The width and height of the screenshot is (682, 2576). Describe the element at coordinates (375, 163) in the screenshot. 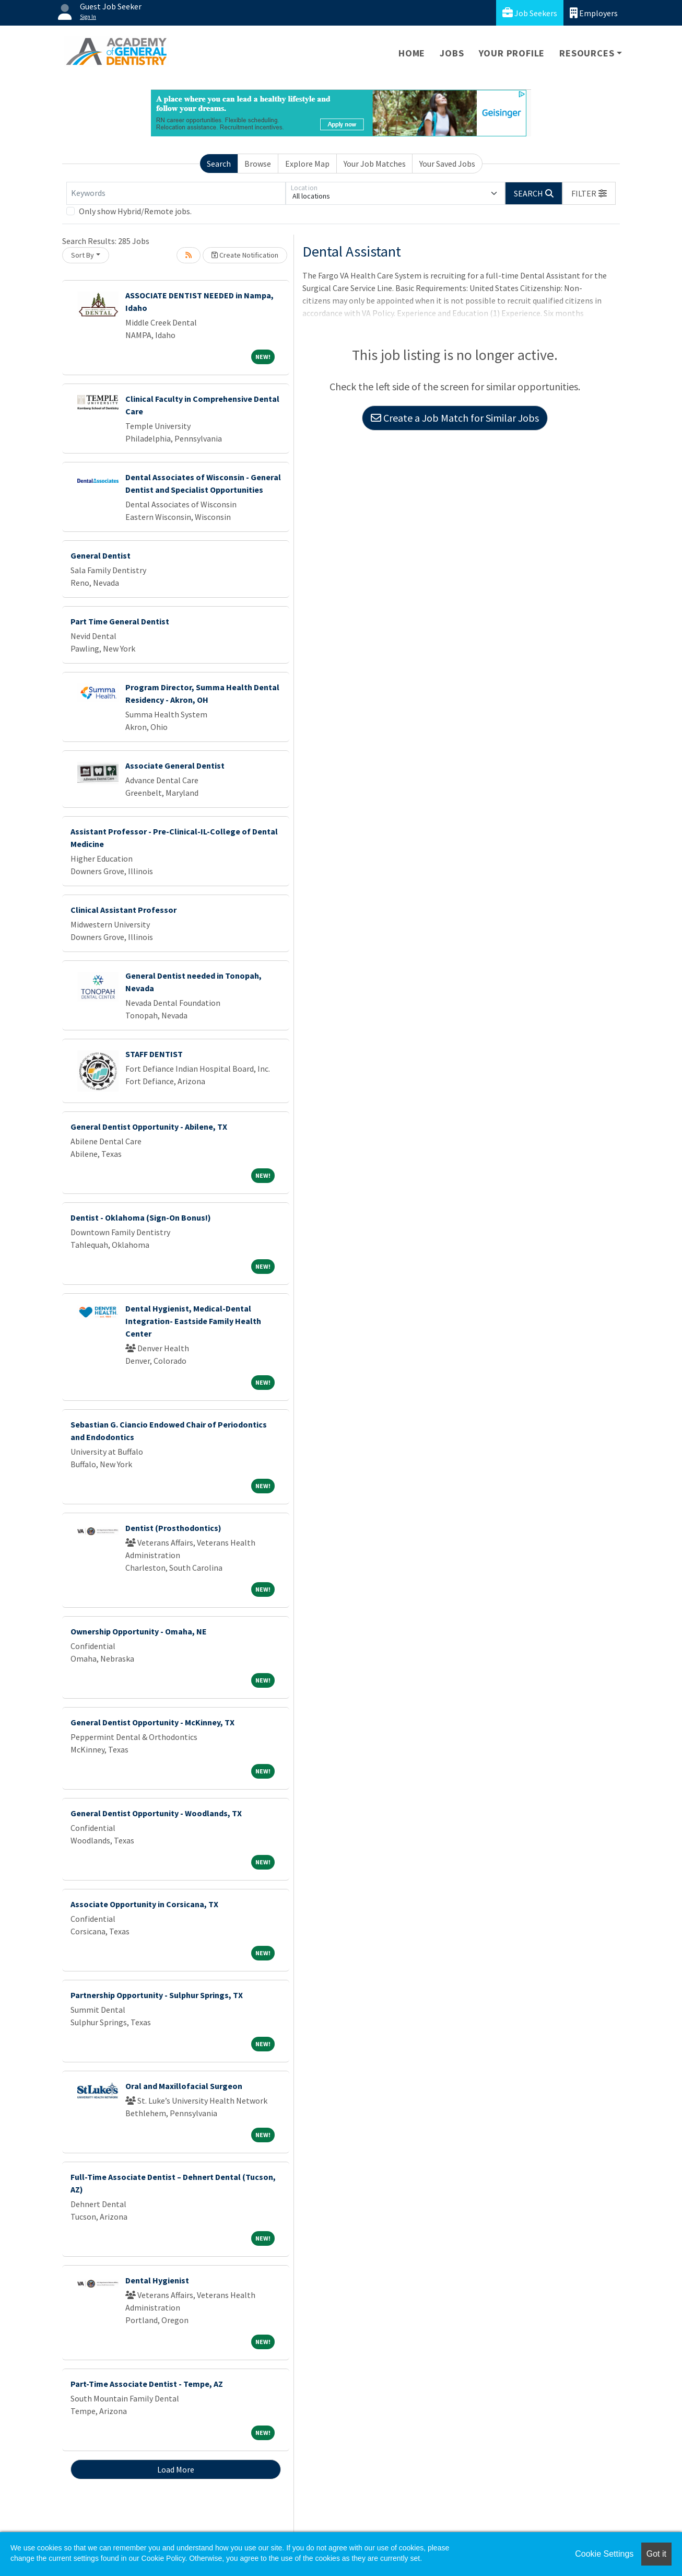

I see `Your Job Matches` at that location.